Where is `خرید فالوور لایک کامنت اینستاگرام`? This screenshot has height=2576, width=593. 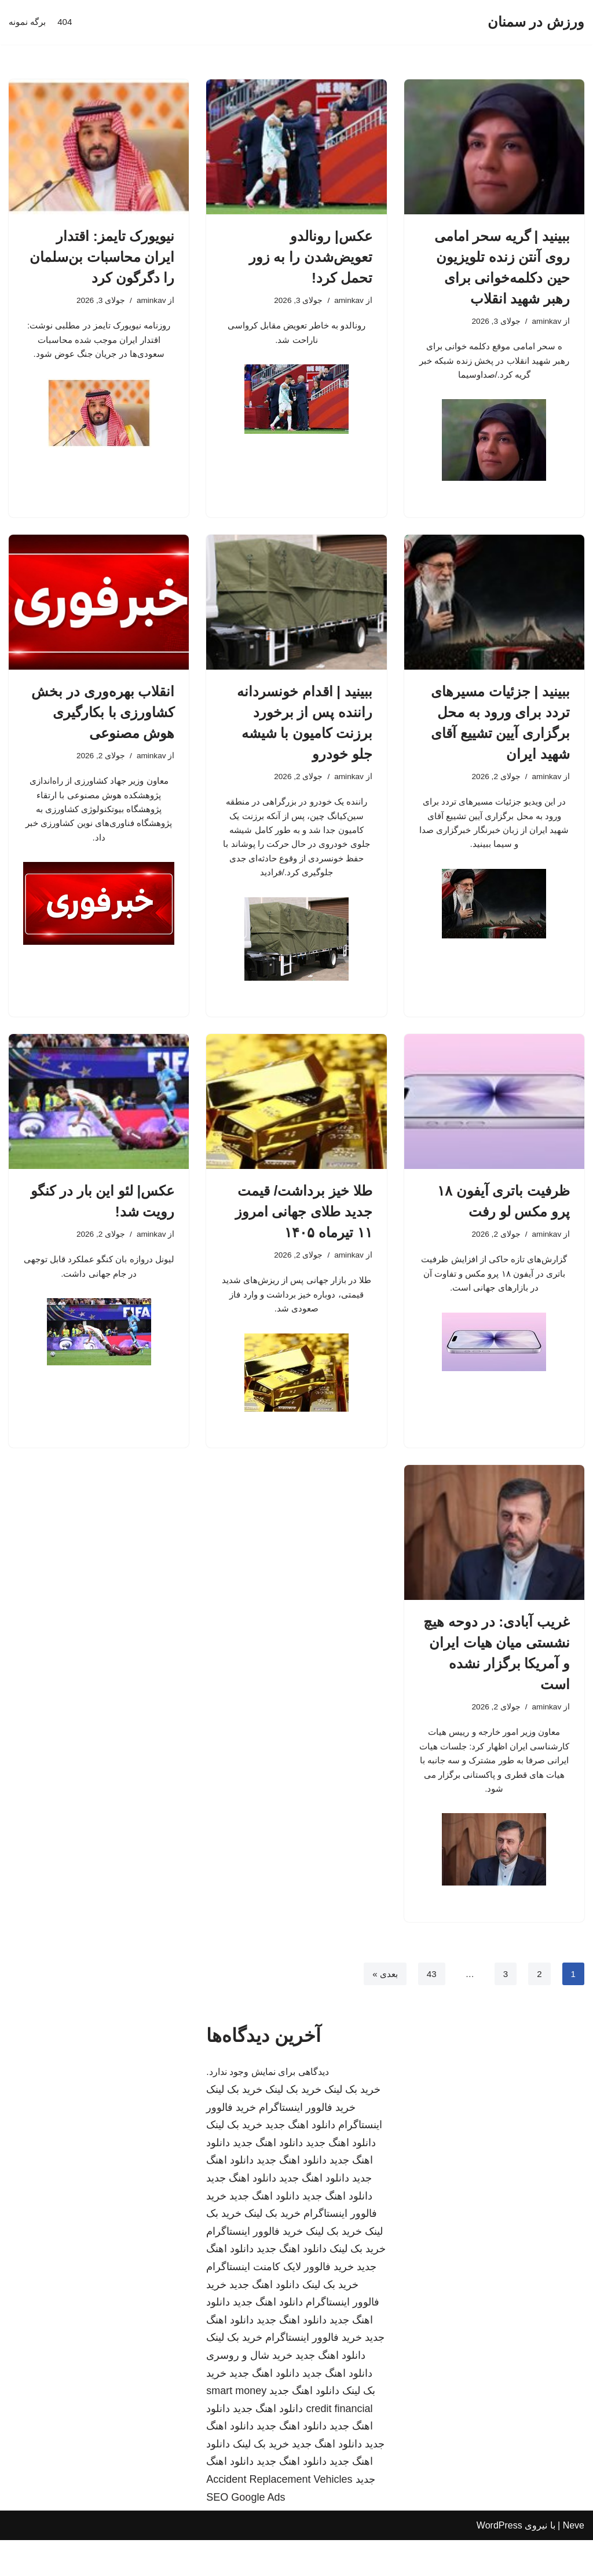 خرید فالوور لایک کامنت اینستاگرام is located at coordinates (280, 2302).